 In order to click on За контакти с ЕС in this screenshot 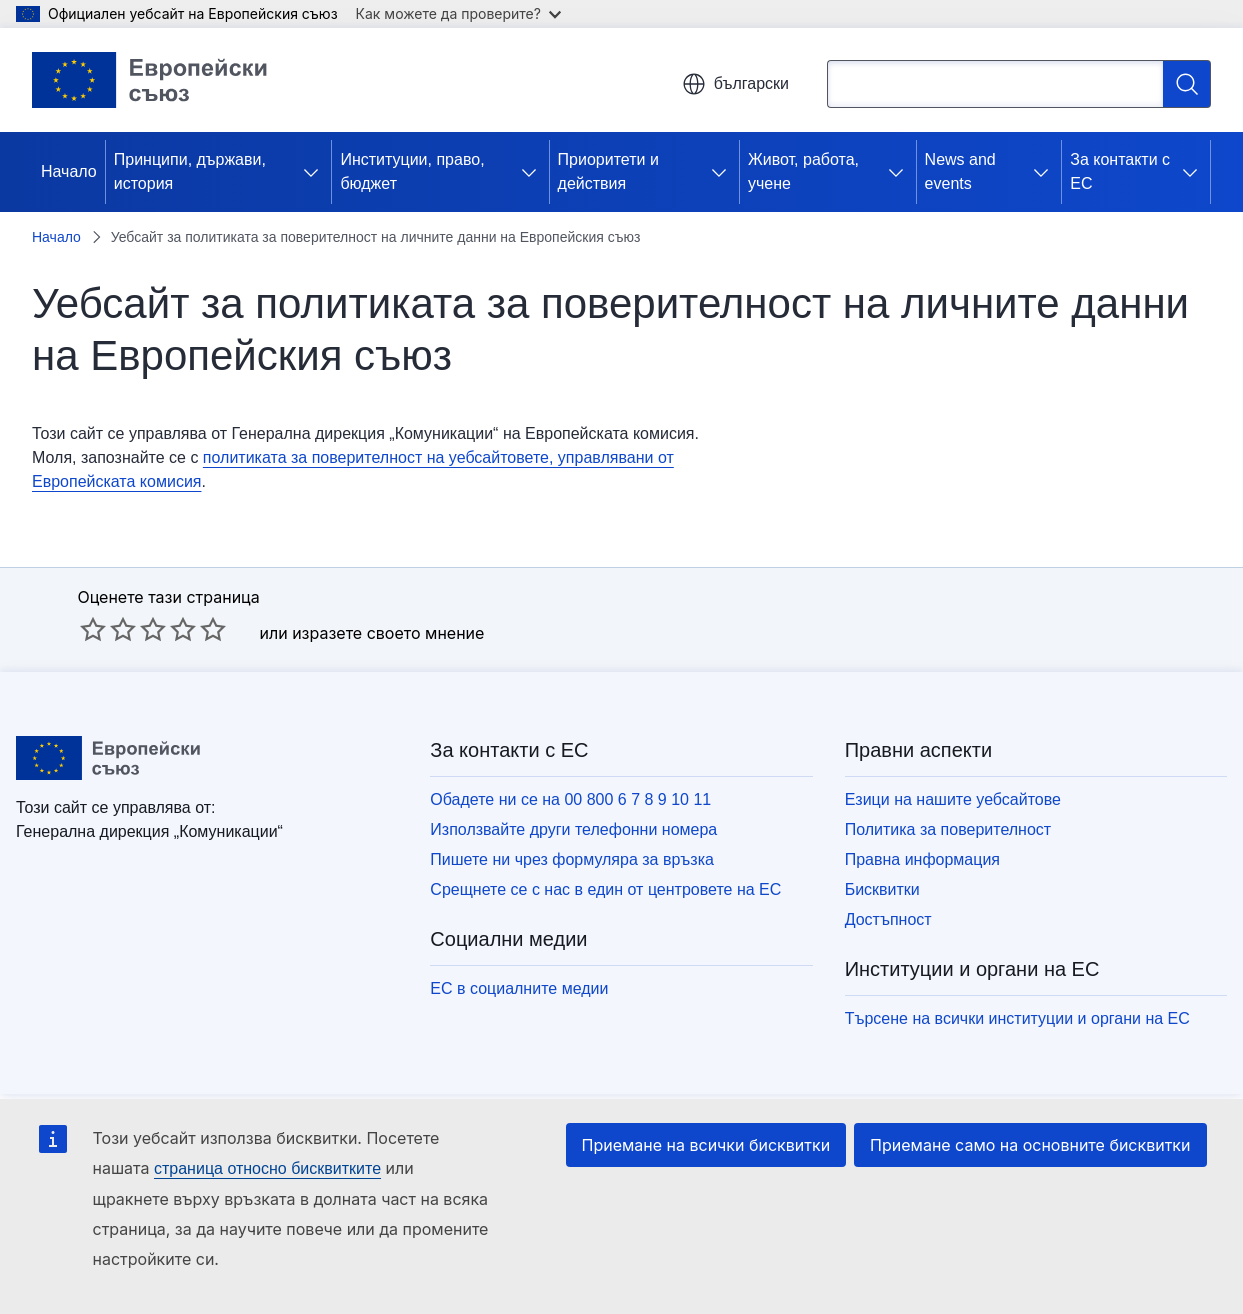, I will do `click(1120, 171)`.